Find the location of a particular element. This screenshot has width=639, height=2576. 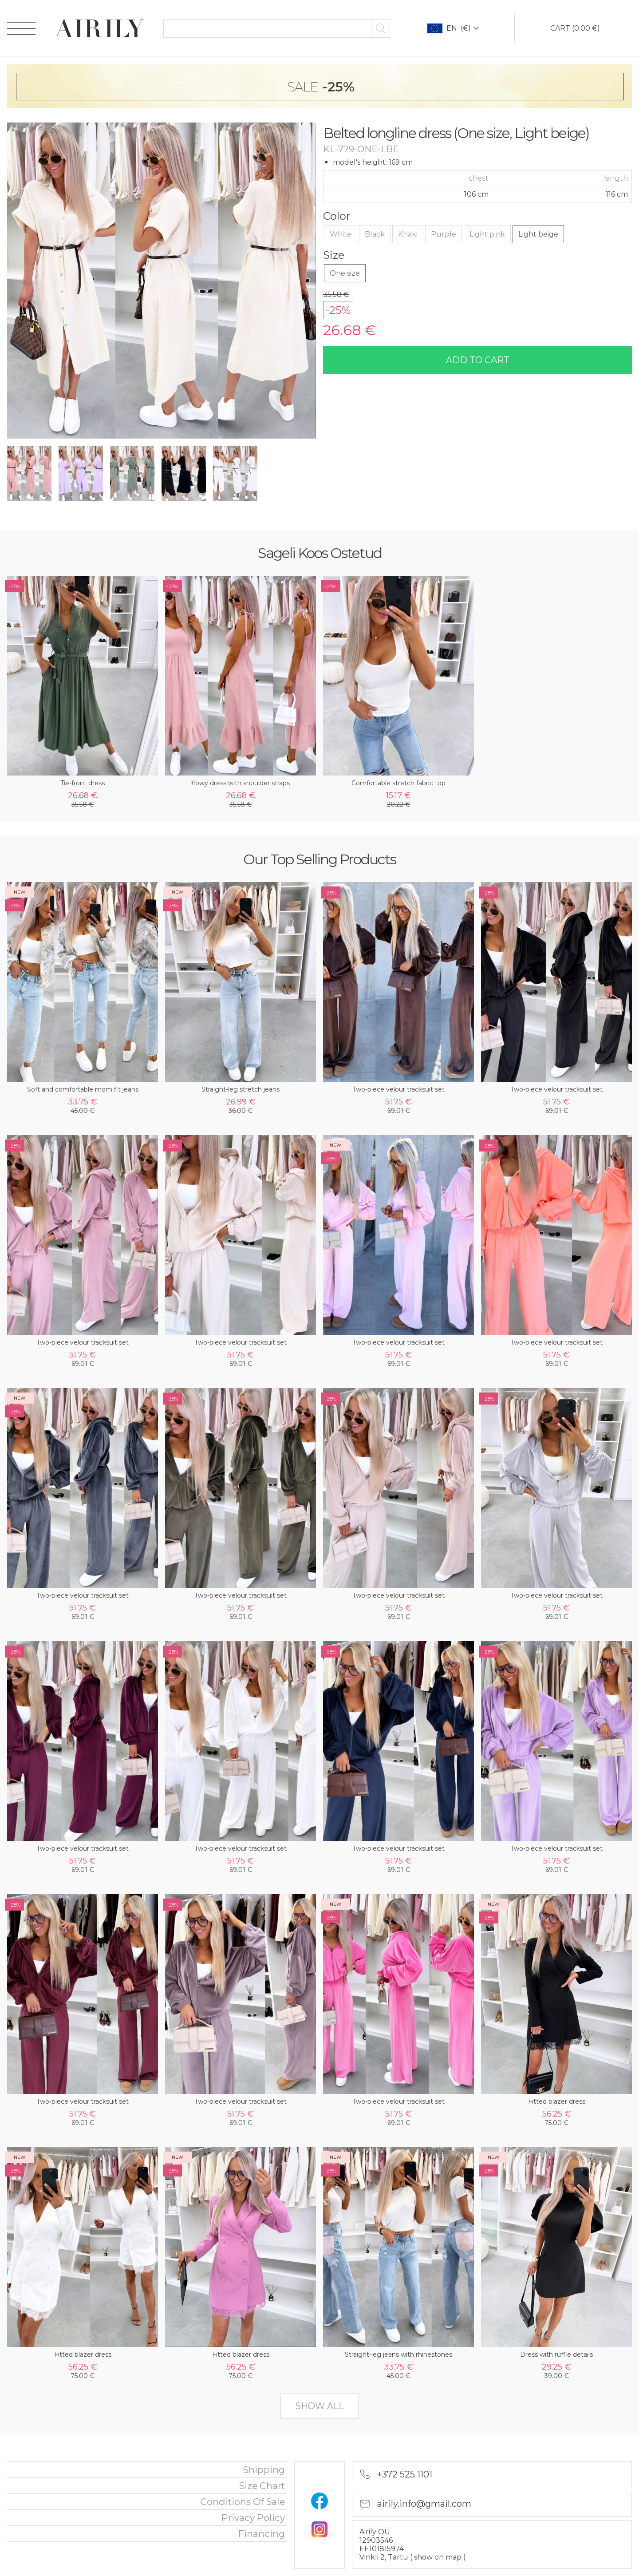

Size chart is located at coordinates (262, 2485).